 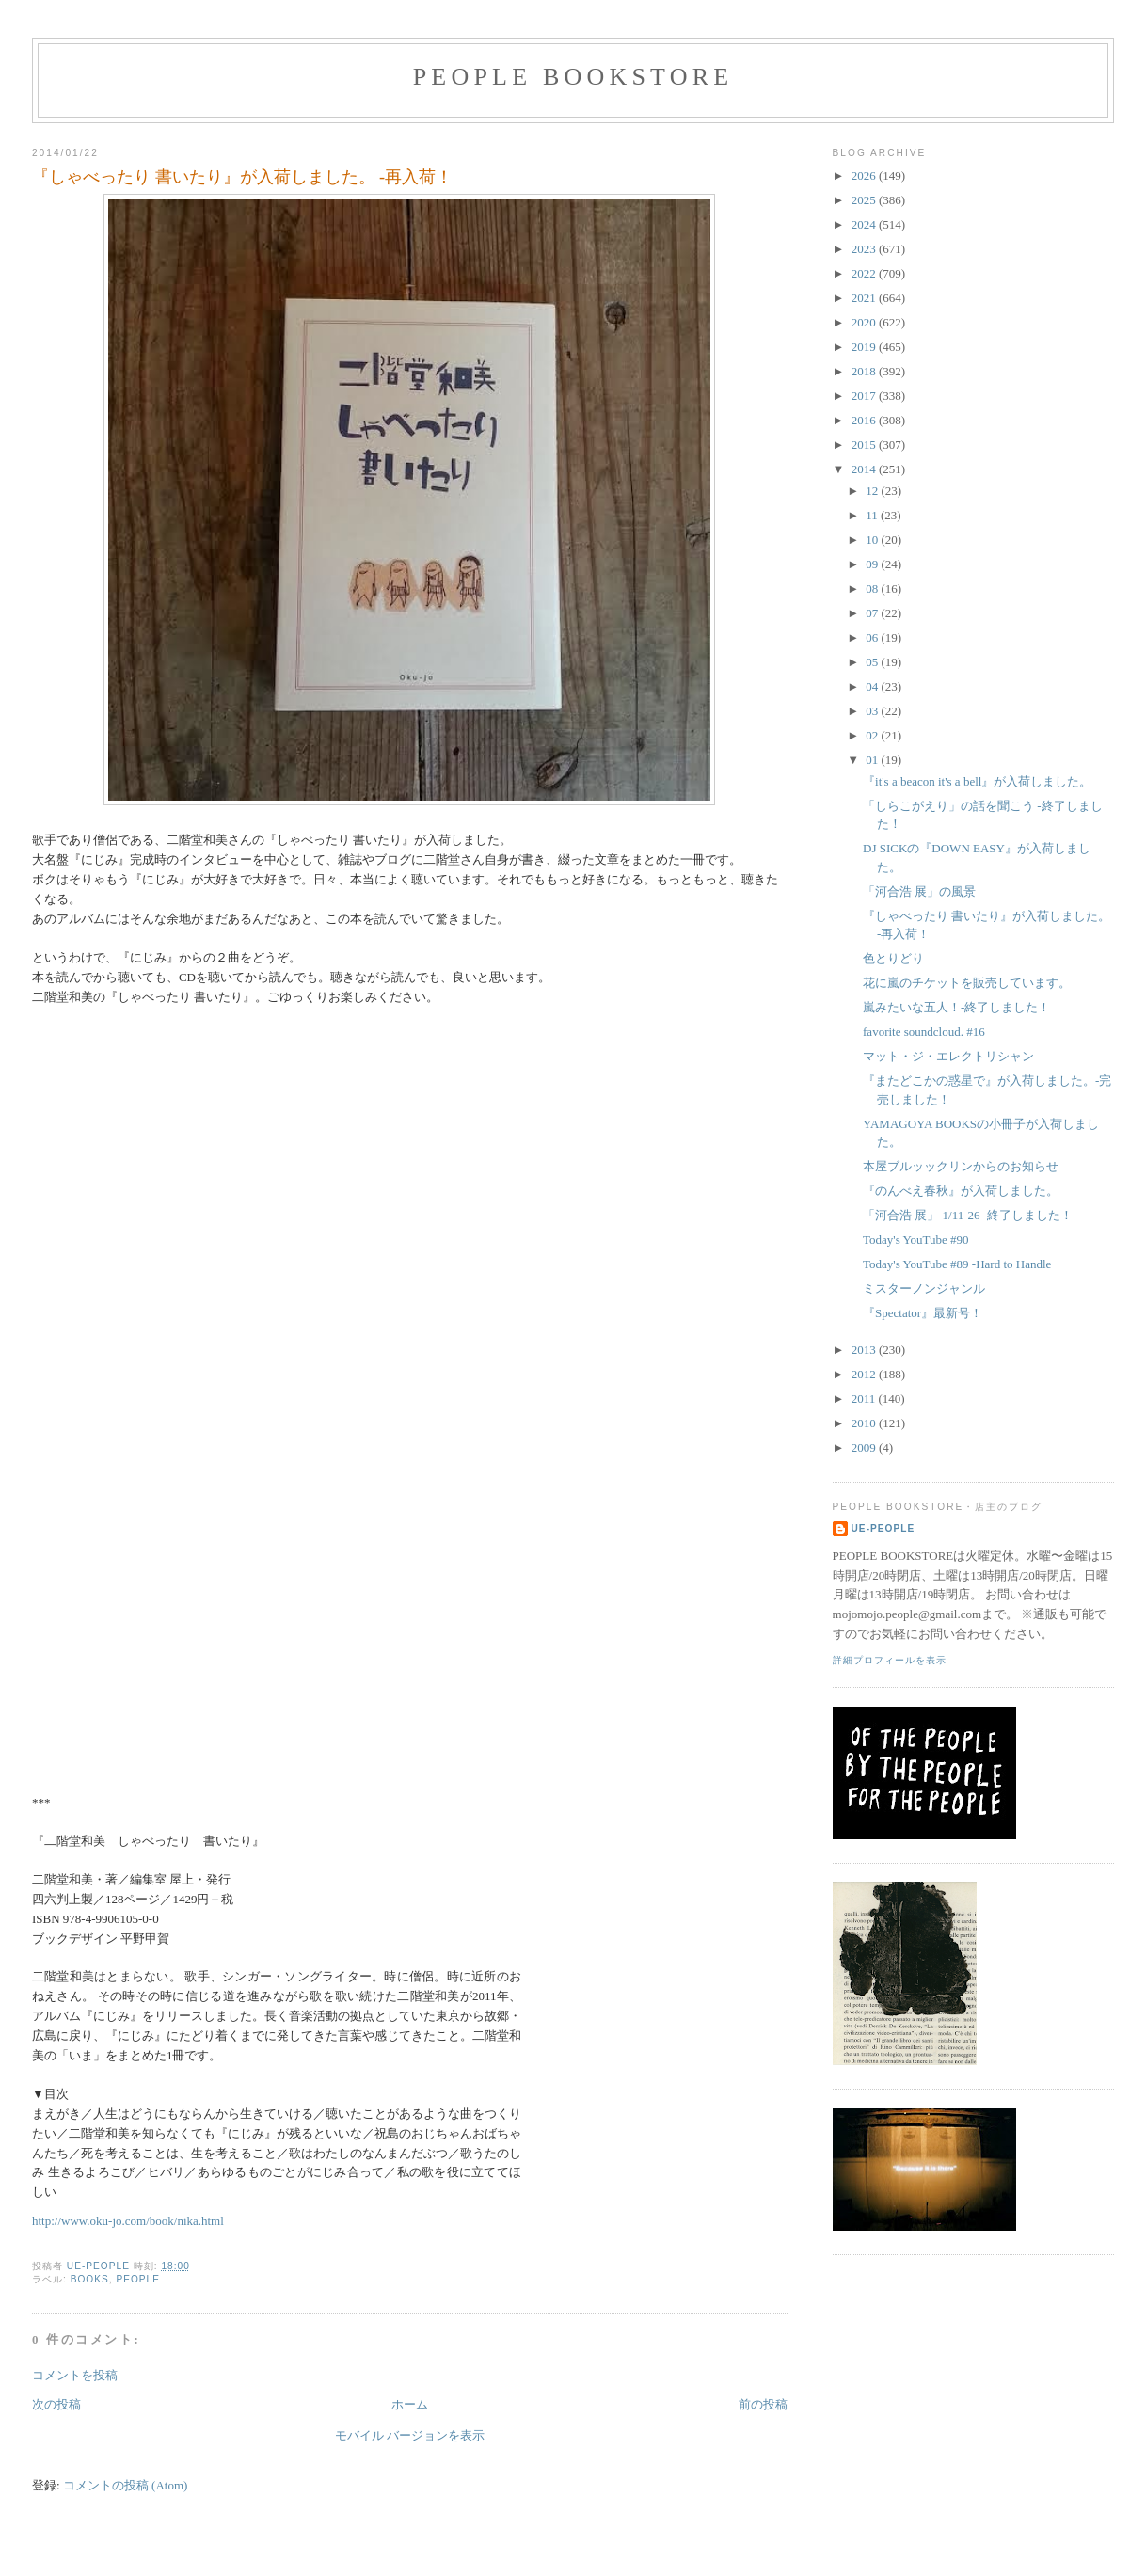 I want to click on モバイル バージョンを表示, so click(x=410, y=2435).